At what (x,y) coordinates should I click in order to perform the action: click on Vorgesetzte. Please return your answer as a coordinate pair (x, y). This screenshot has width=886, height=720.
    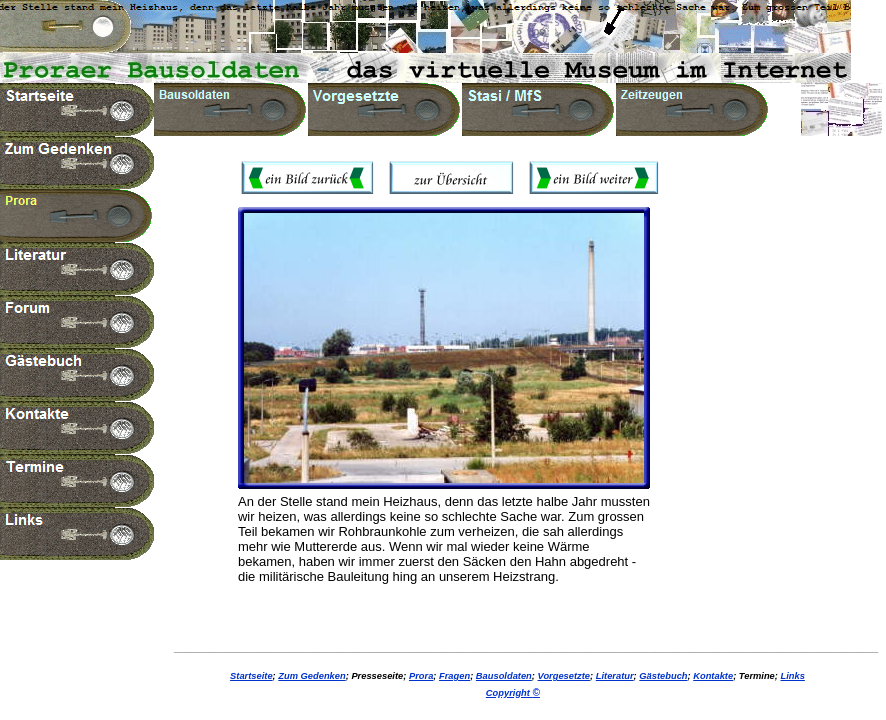
    Looking at the image, I should click on (564, 676).